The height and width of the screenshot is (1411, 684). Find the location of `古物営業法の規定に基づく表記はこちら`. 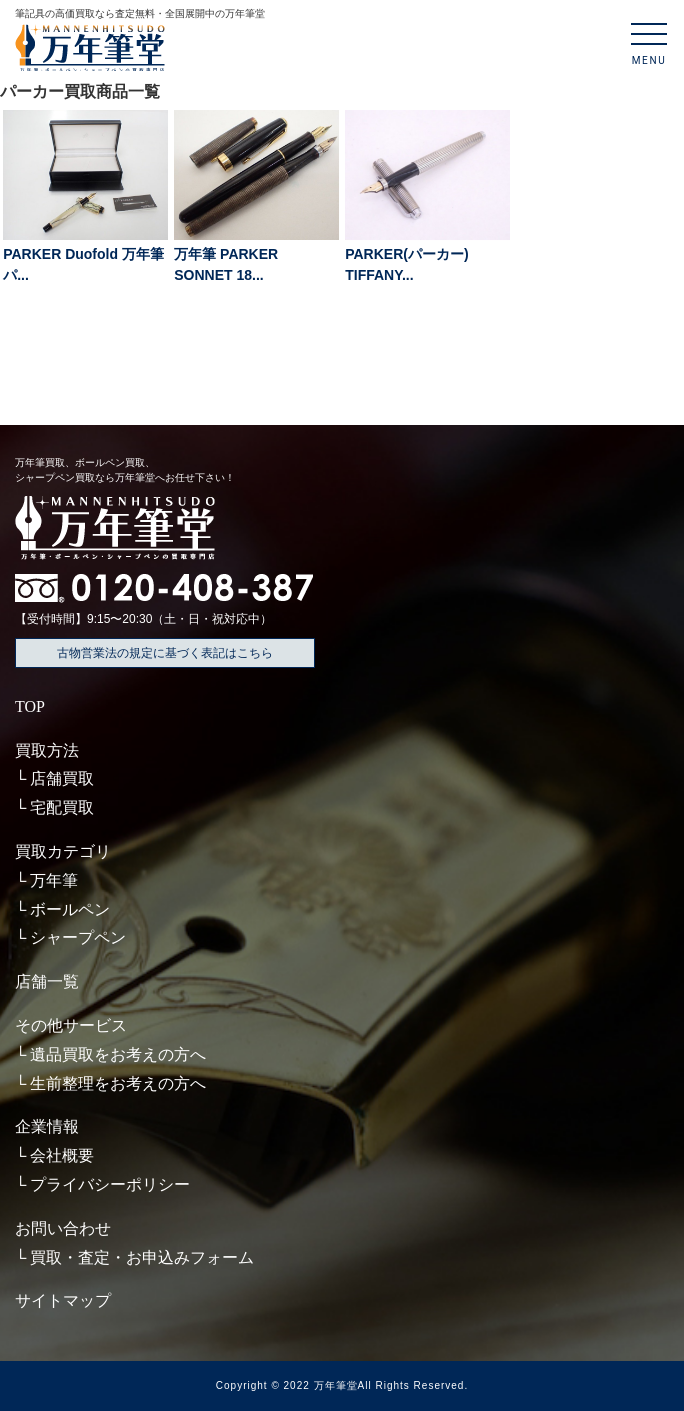

古物営業法の規定に基づく表記はこちら is located at coordinates (165, 653).